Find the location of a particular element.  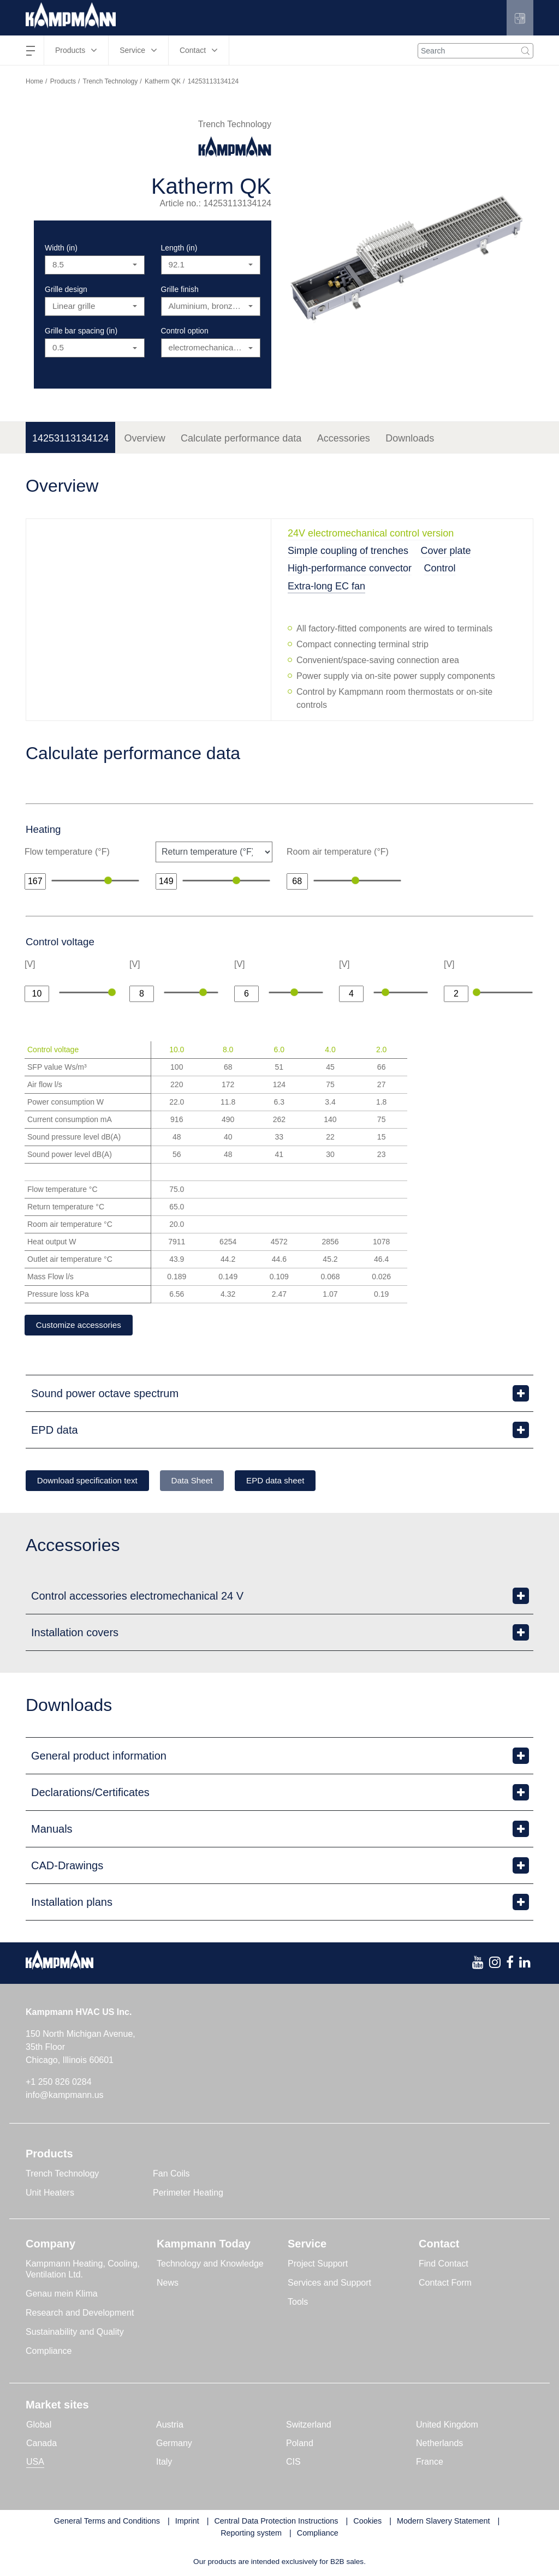

Grille finish is located at coordinates (180, 289).